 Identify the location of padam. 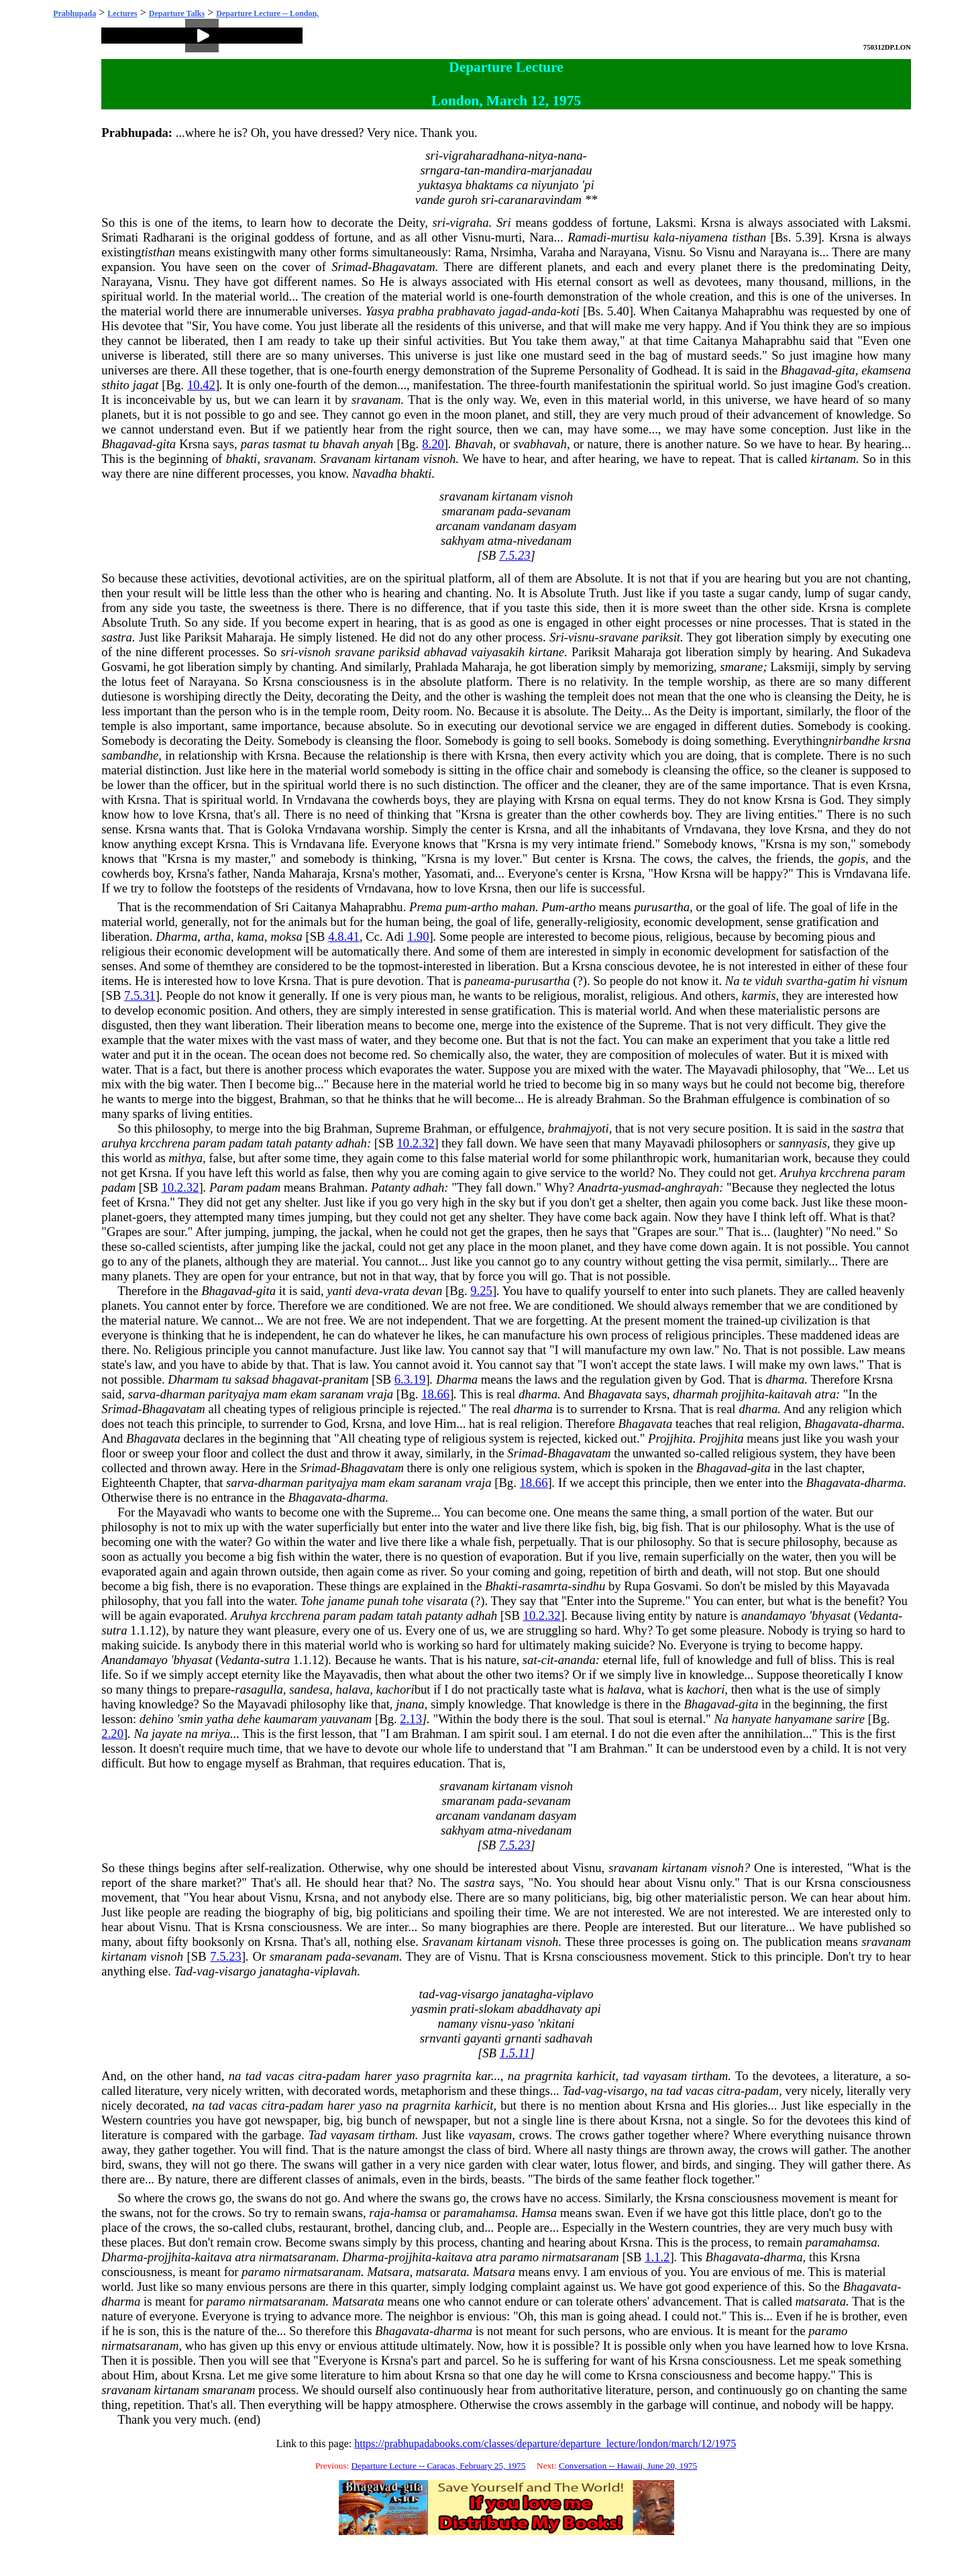
(246, 1143).